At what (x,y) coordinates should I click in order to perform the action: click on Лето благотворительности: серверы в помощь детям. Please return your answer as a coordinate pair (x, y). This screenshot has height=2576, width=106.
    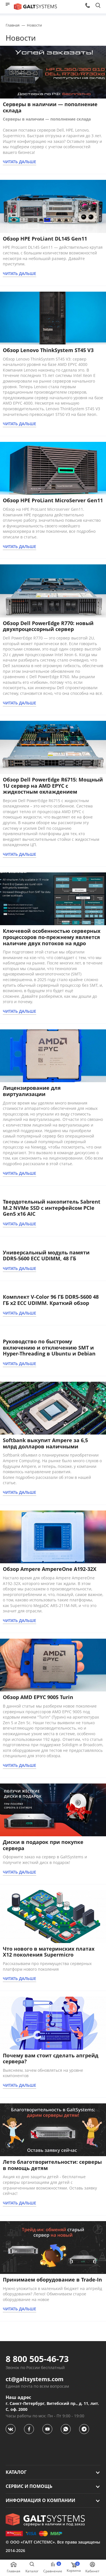
    Looking at the image, I should click on (52, 2164).